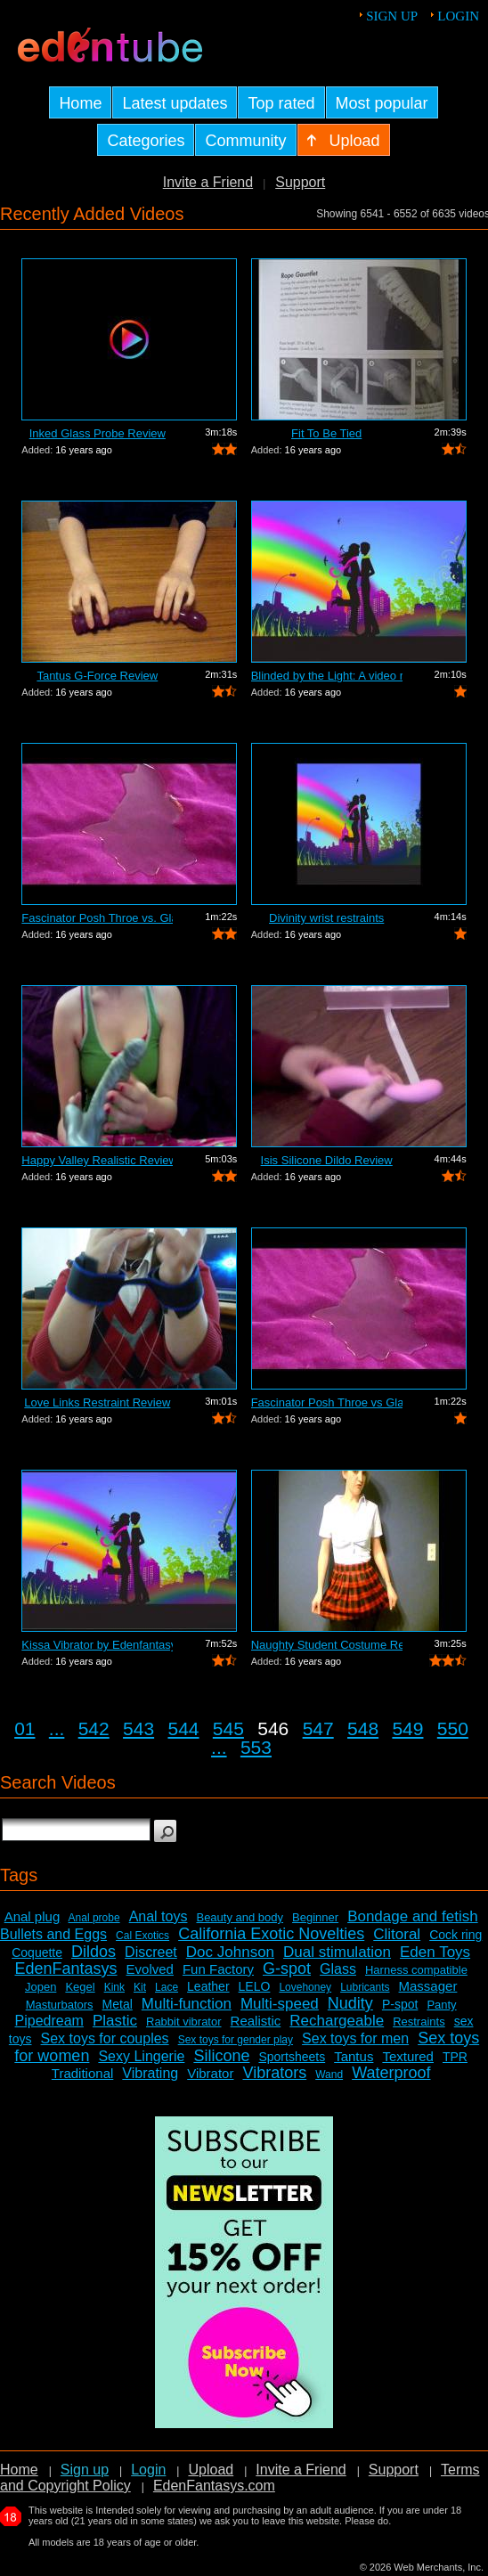 The height and width of the screenshot is (2576, 488). What do you see at coordinates (94, 1728) in the screenshot?
I see `542` at bounding box center [94, 1728].